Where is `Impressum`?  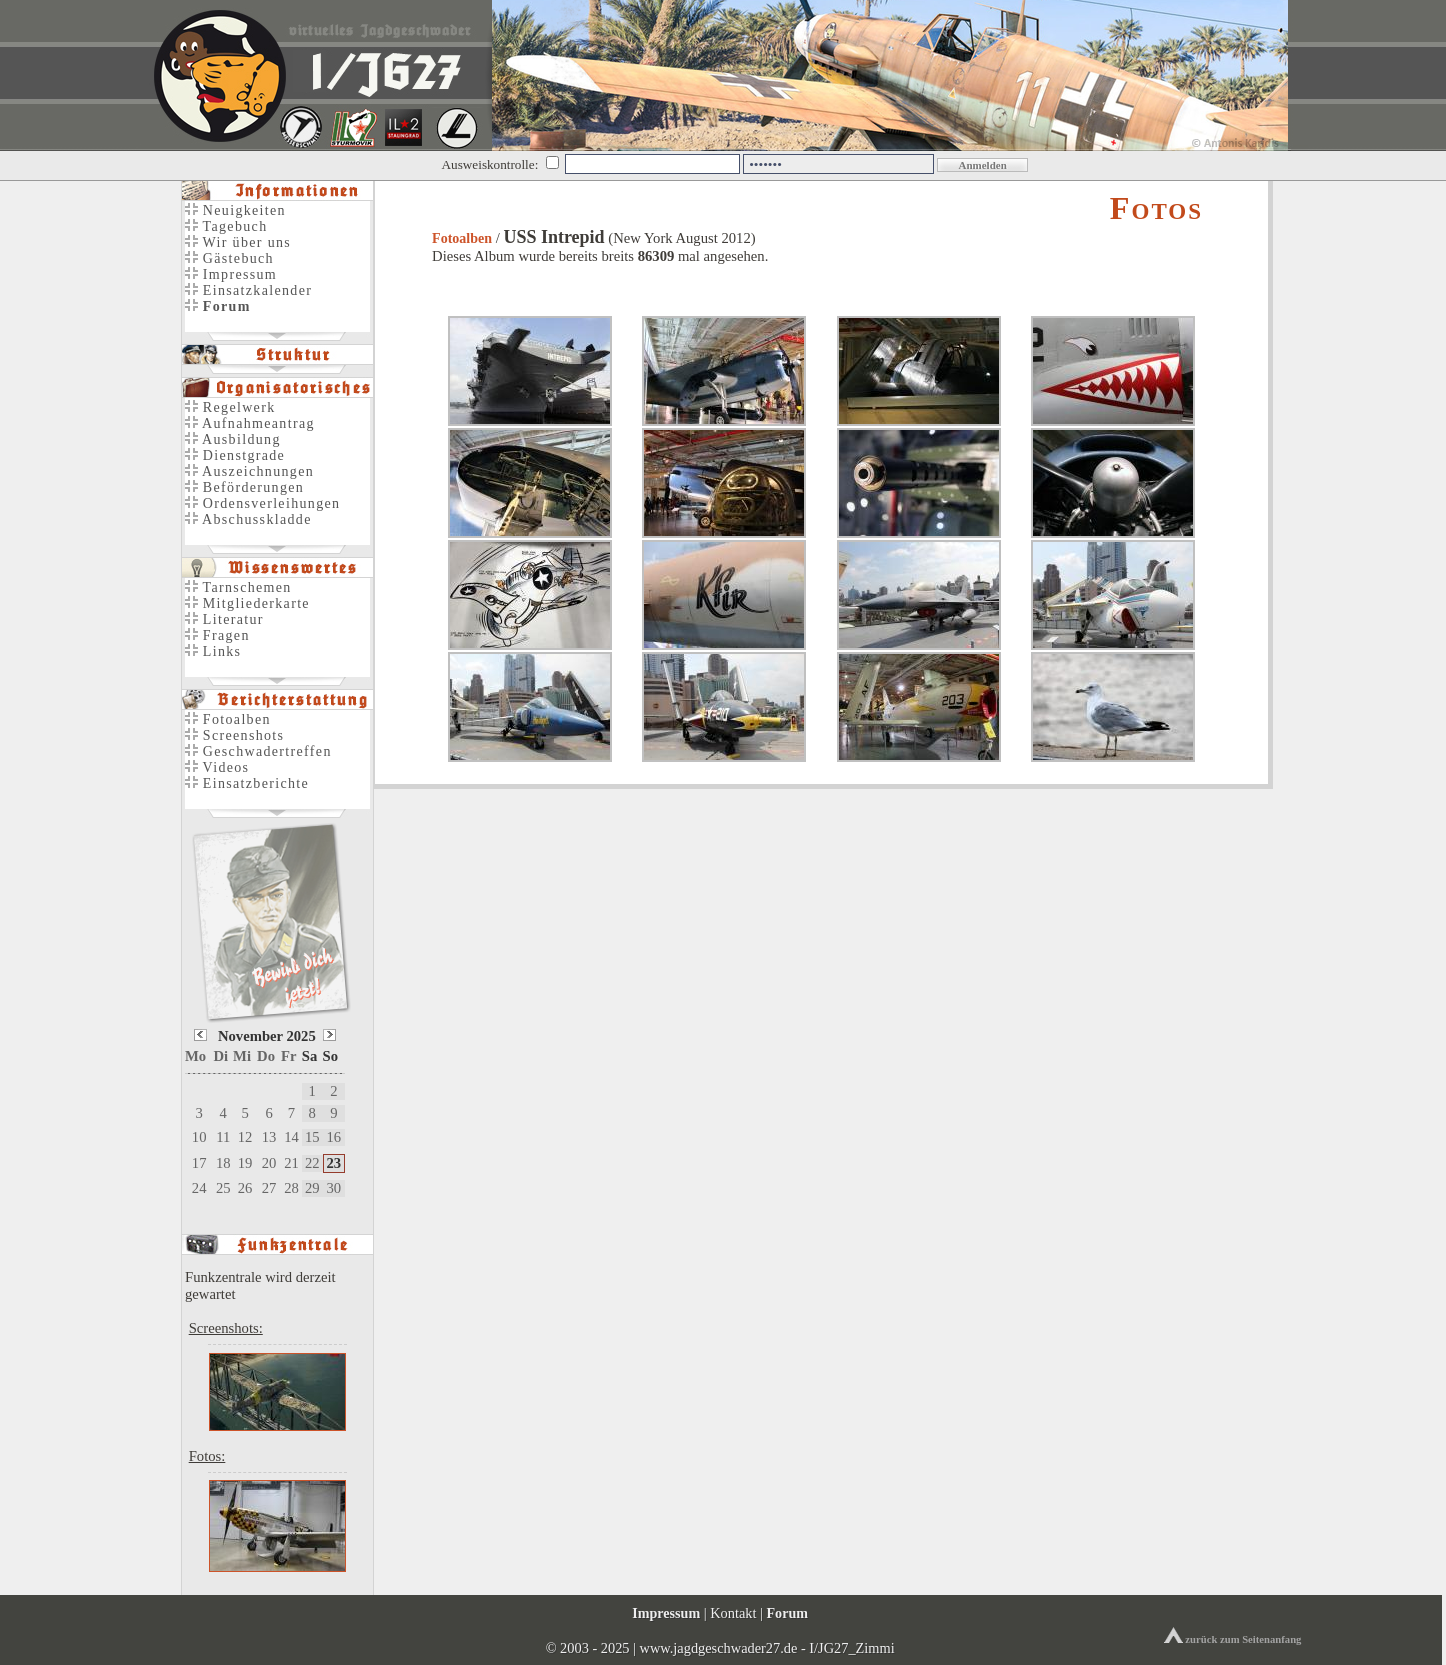
Impressum is located at coordinates (231, 274).